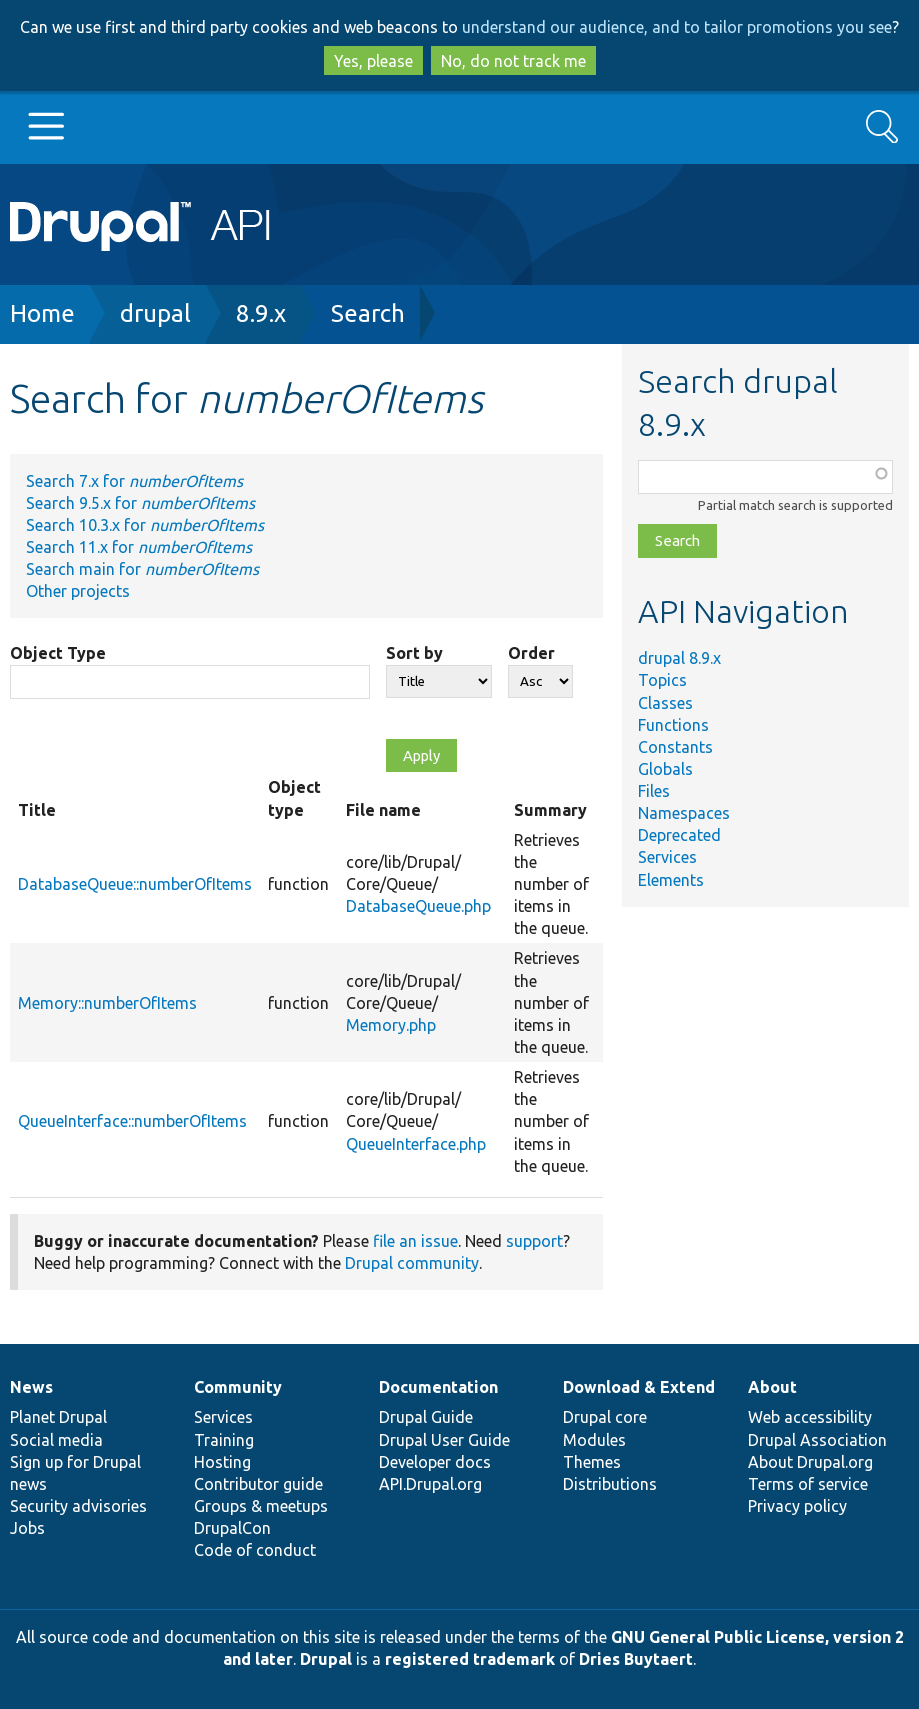  Describe the element at coordinates (662, 680) in the screenshot. I see `Topics` at that location.